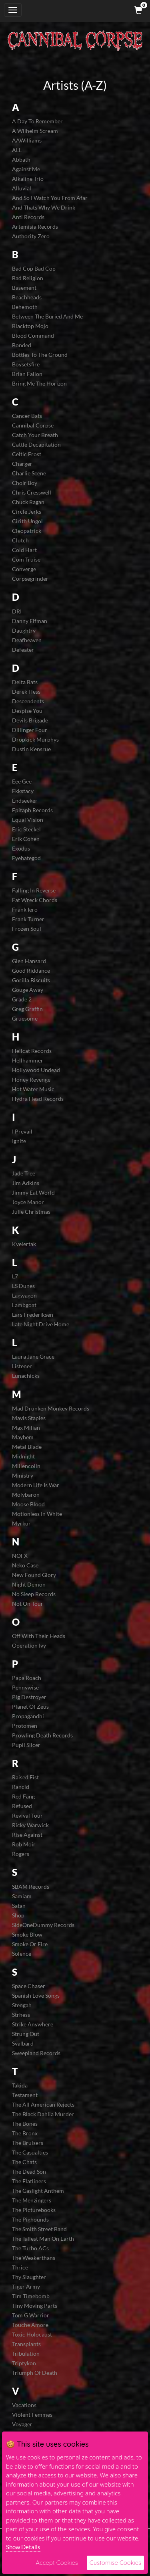 The width and height of the screenshot is (150, 2576). I want to click on Lunachicks, so click(26, 1375).